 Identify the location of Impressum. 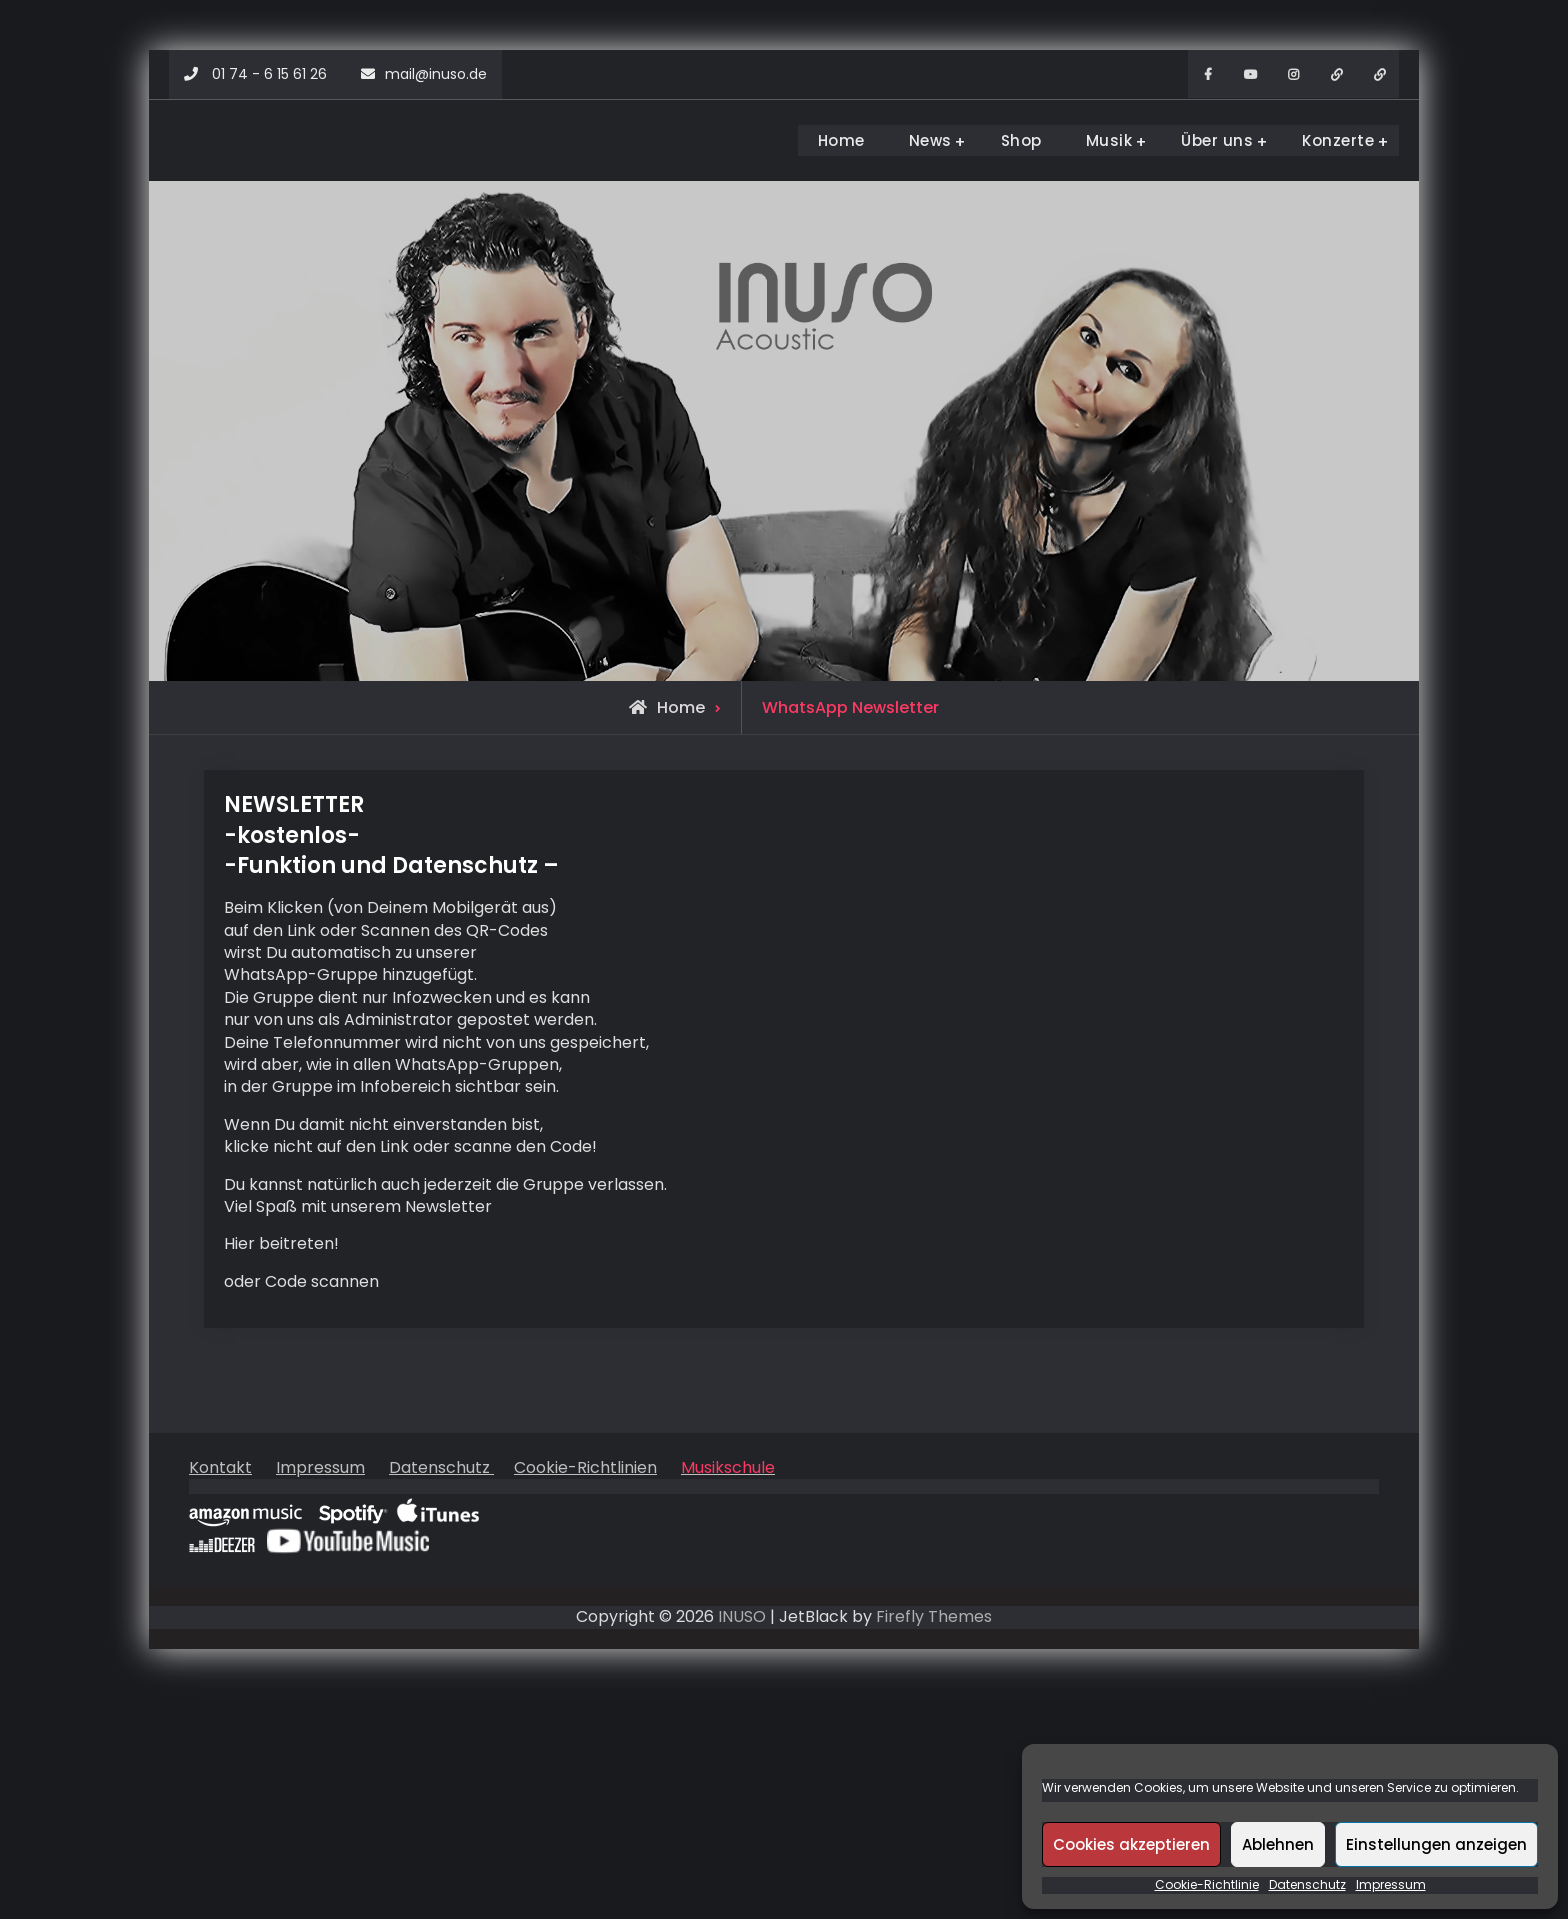
(1391, 1885).